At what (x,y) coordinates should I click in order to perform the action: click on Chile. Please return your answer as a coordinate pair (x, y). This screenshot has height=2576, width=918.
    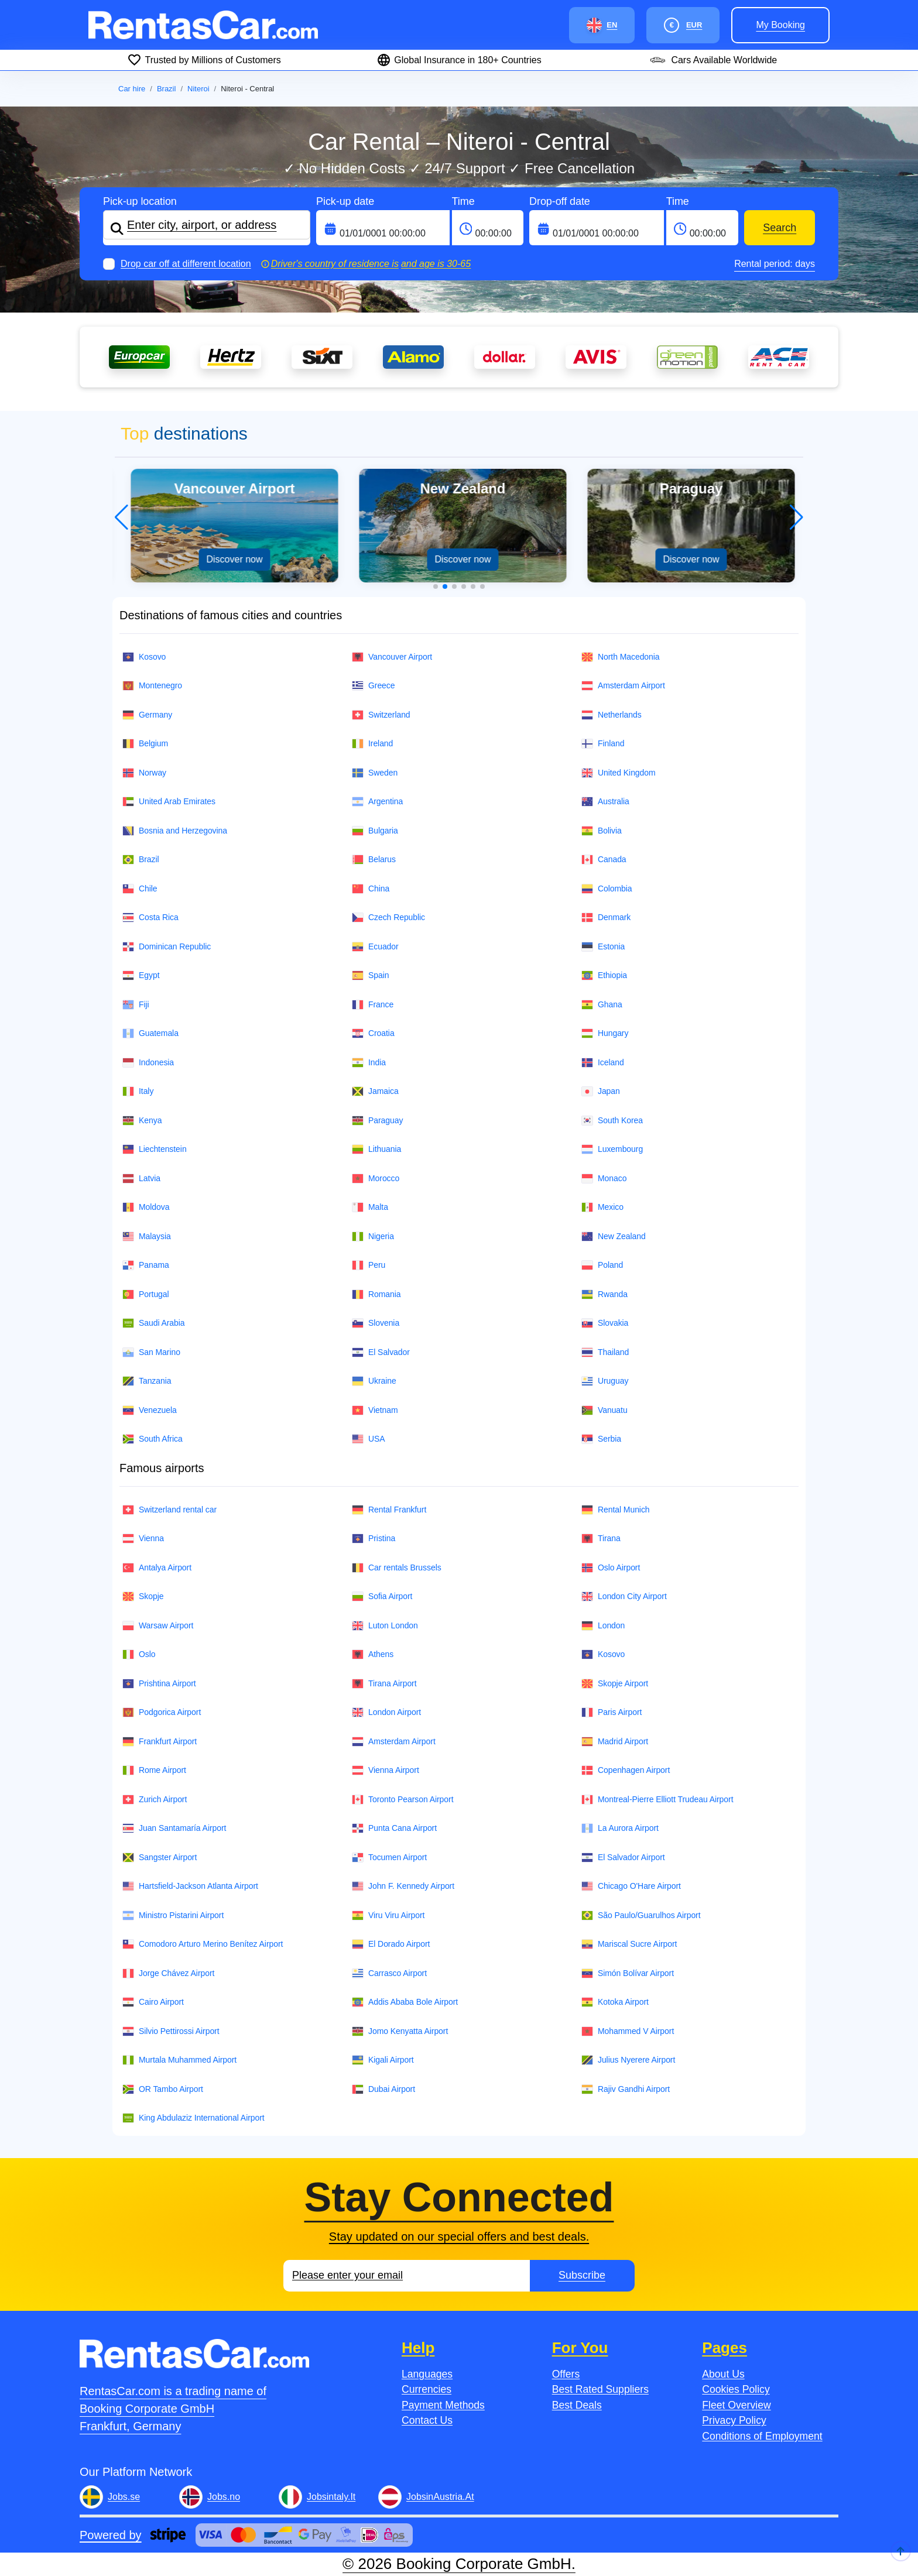
    Looking at the image, I should click on (139, 889).